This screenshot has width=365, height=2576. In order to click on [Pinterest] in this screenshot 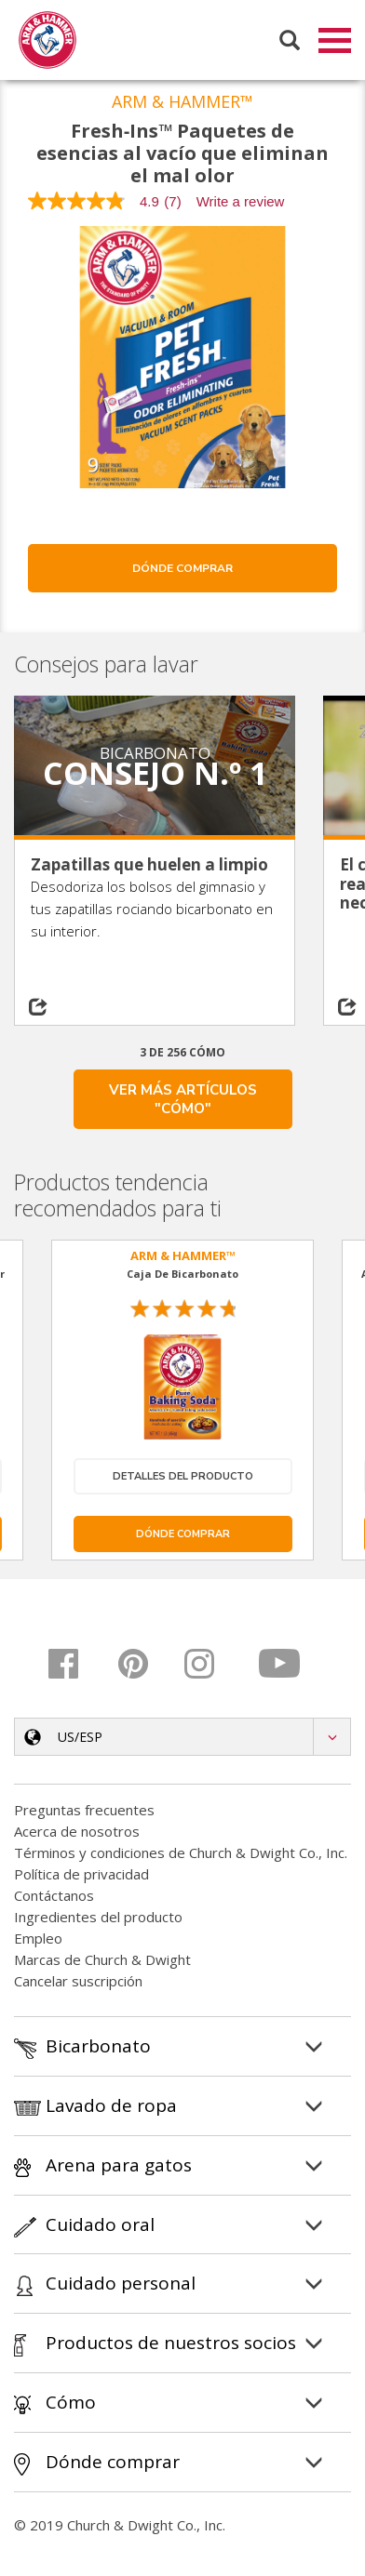, I will do `click(144, 1666)`.